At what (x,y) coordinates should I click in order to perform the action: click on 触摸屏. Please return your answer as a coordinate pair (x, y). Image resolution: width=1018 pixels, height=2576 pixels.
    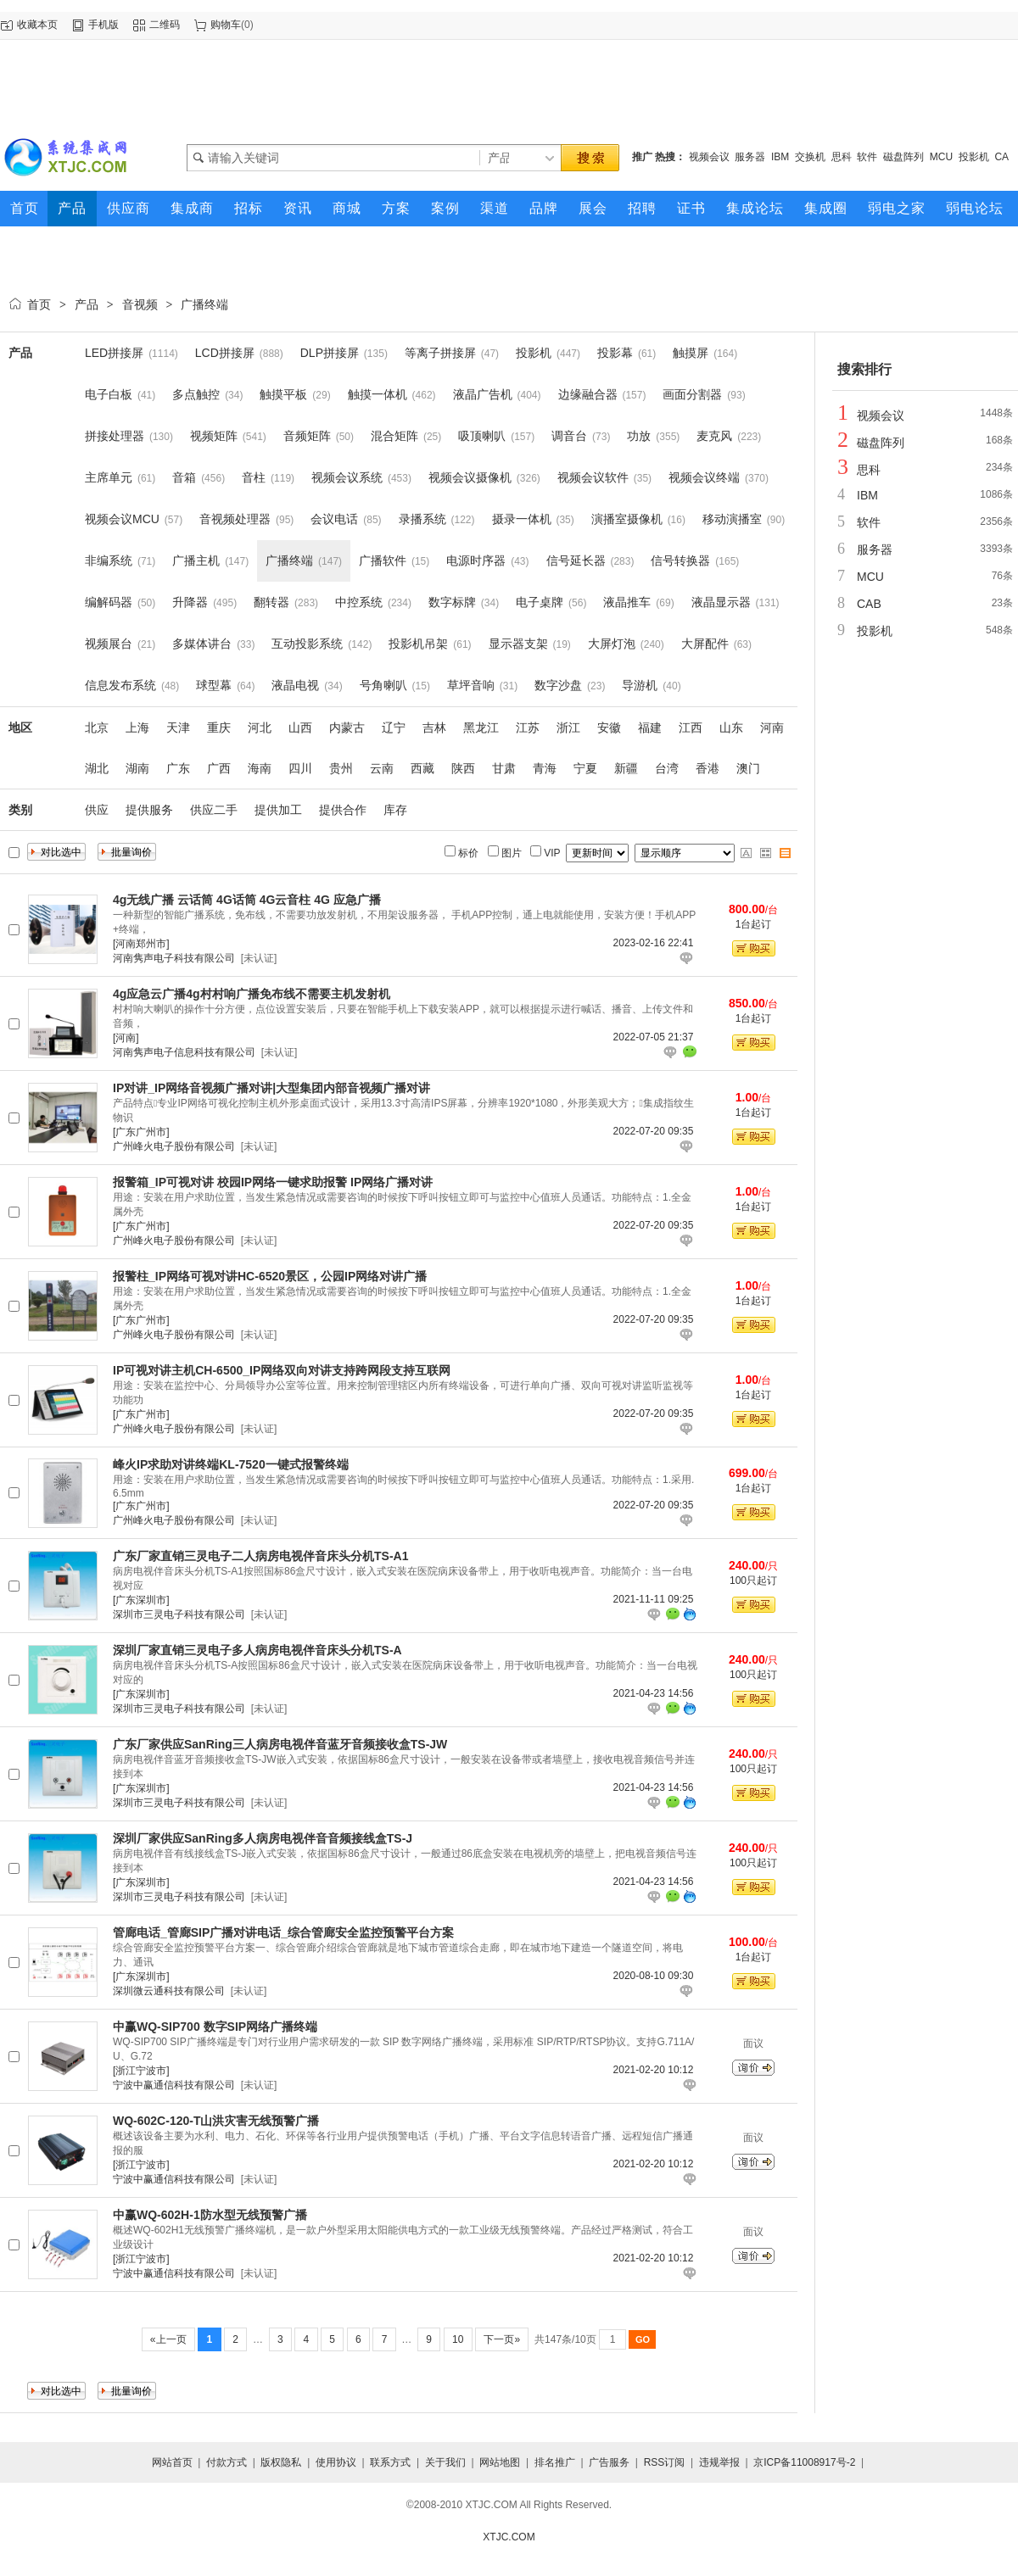
    Looking at the image, I should click on (690, 353).